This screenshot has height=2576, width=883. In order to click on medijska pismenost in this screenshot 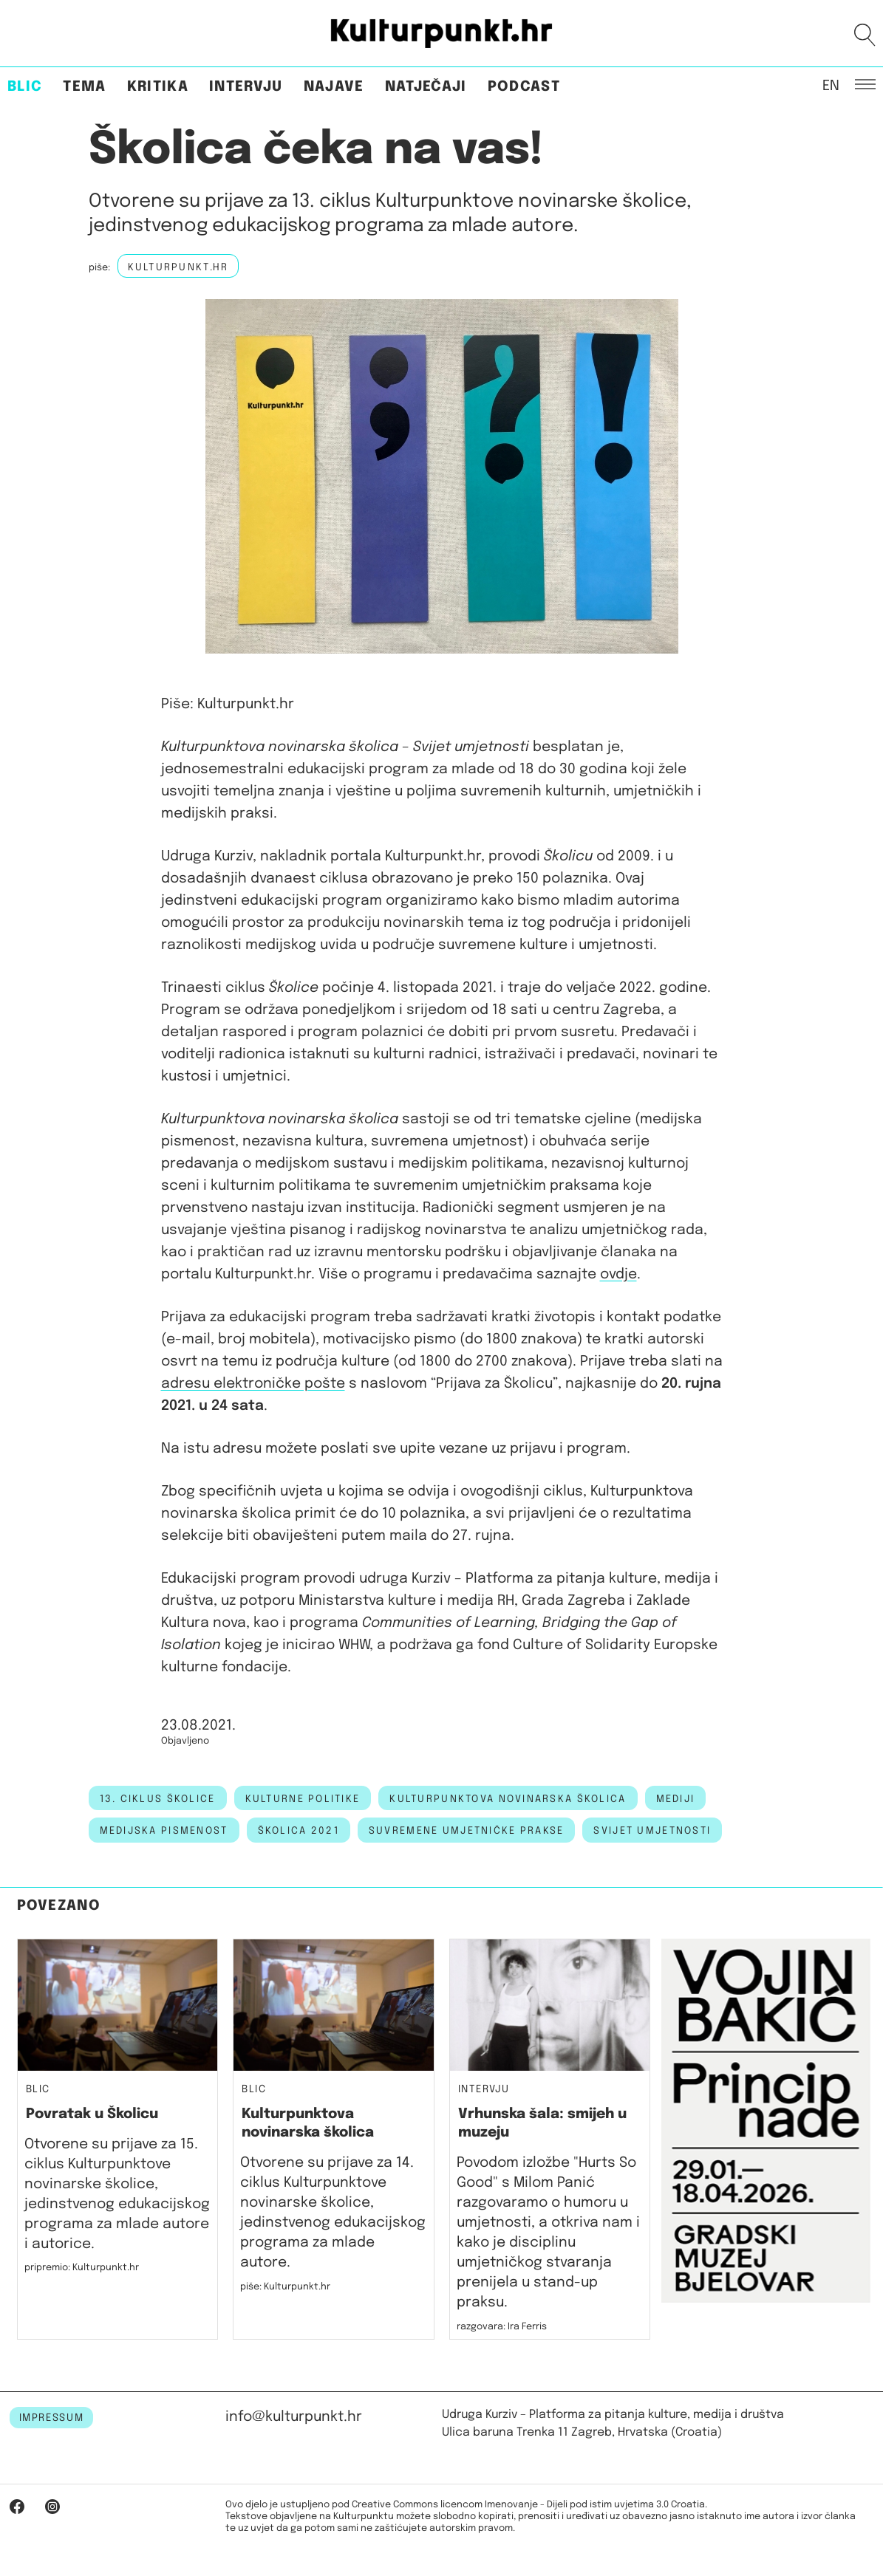, I will do `click(164, 1831)`.